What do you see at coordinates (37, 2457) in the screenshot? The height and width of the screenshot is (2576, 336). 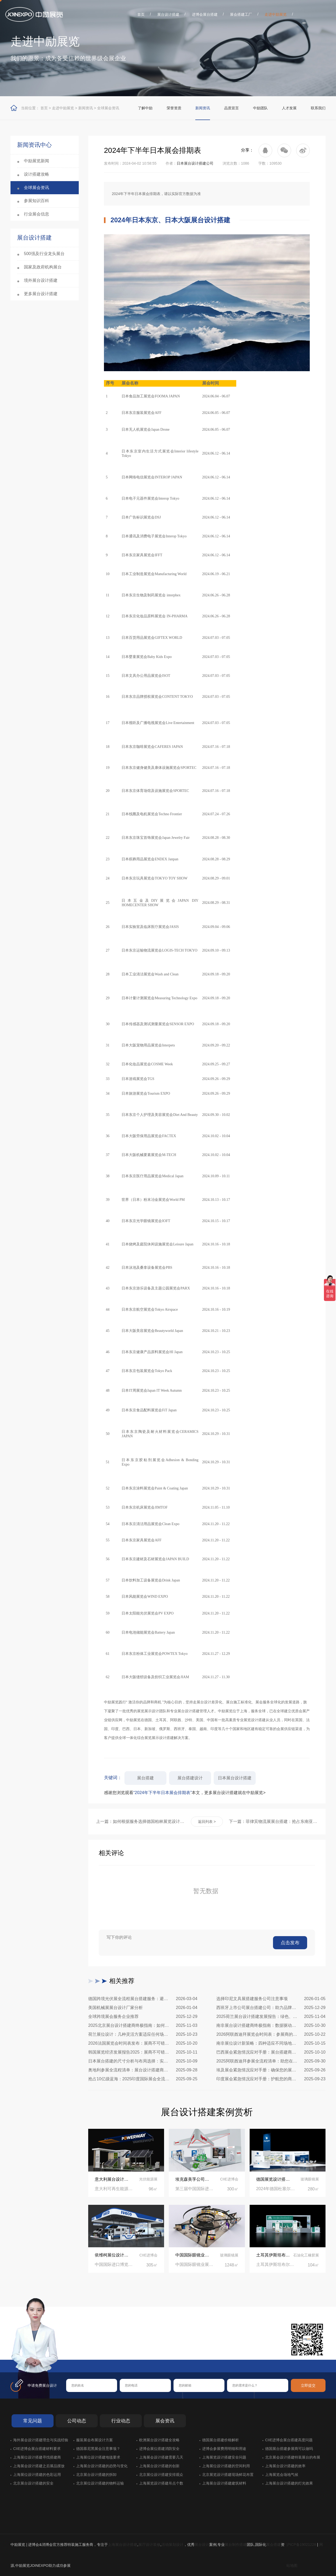 I see `上海展位设计搭建寻找搭建商` at bounding box center [37, 2457].